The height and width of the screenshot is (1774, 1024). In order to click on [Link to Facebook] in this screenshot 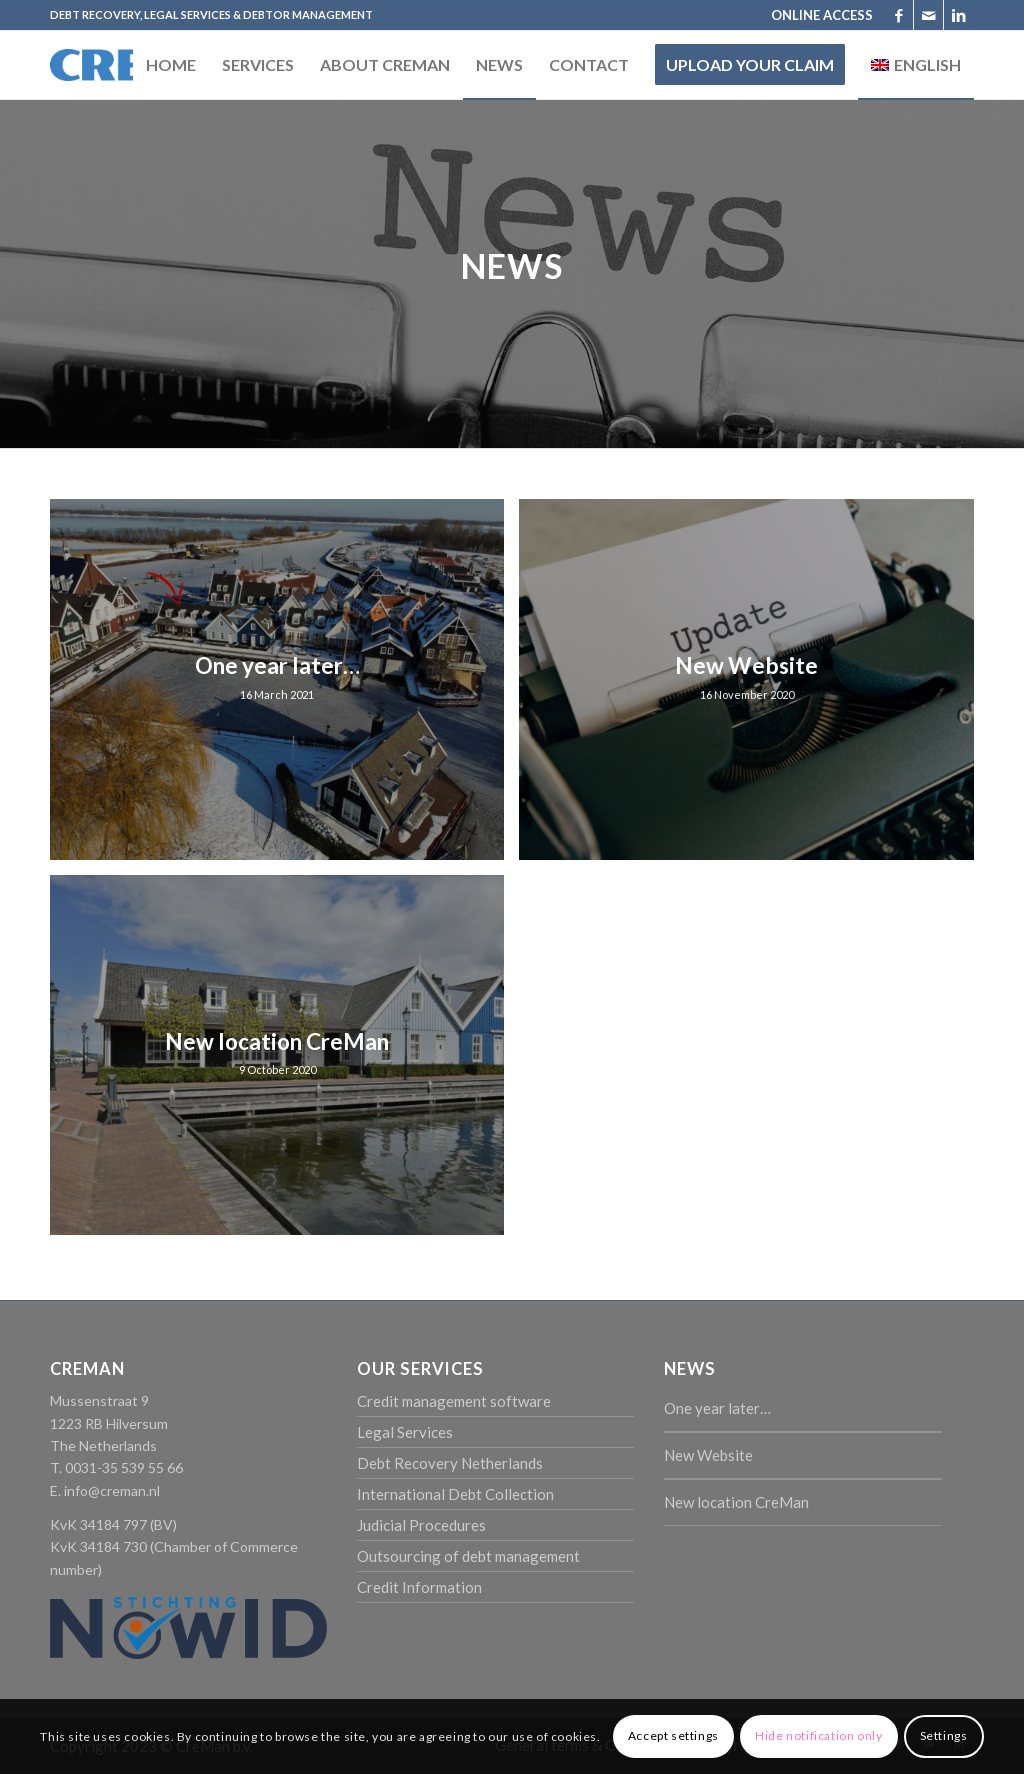, I will do `click(898, 15)`.